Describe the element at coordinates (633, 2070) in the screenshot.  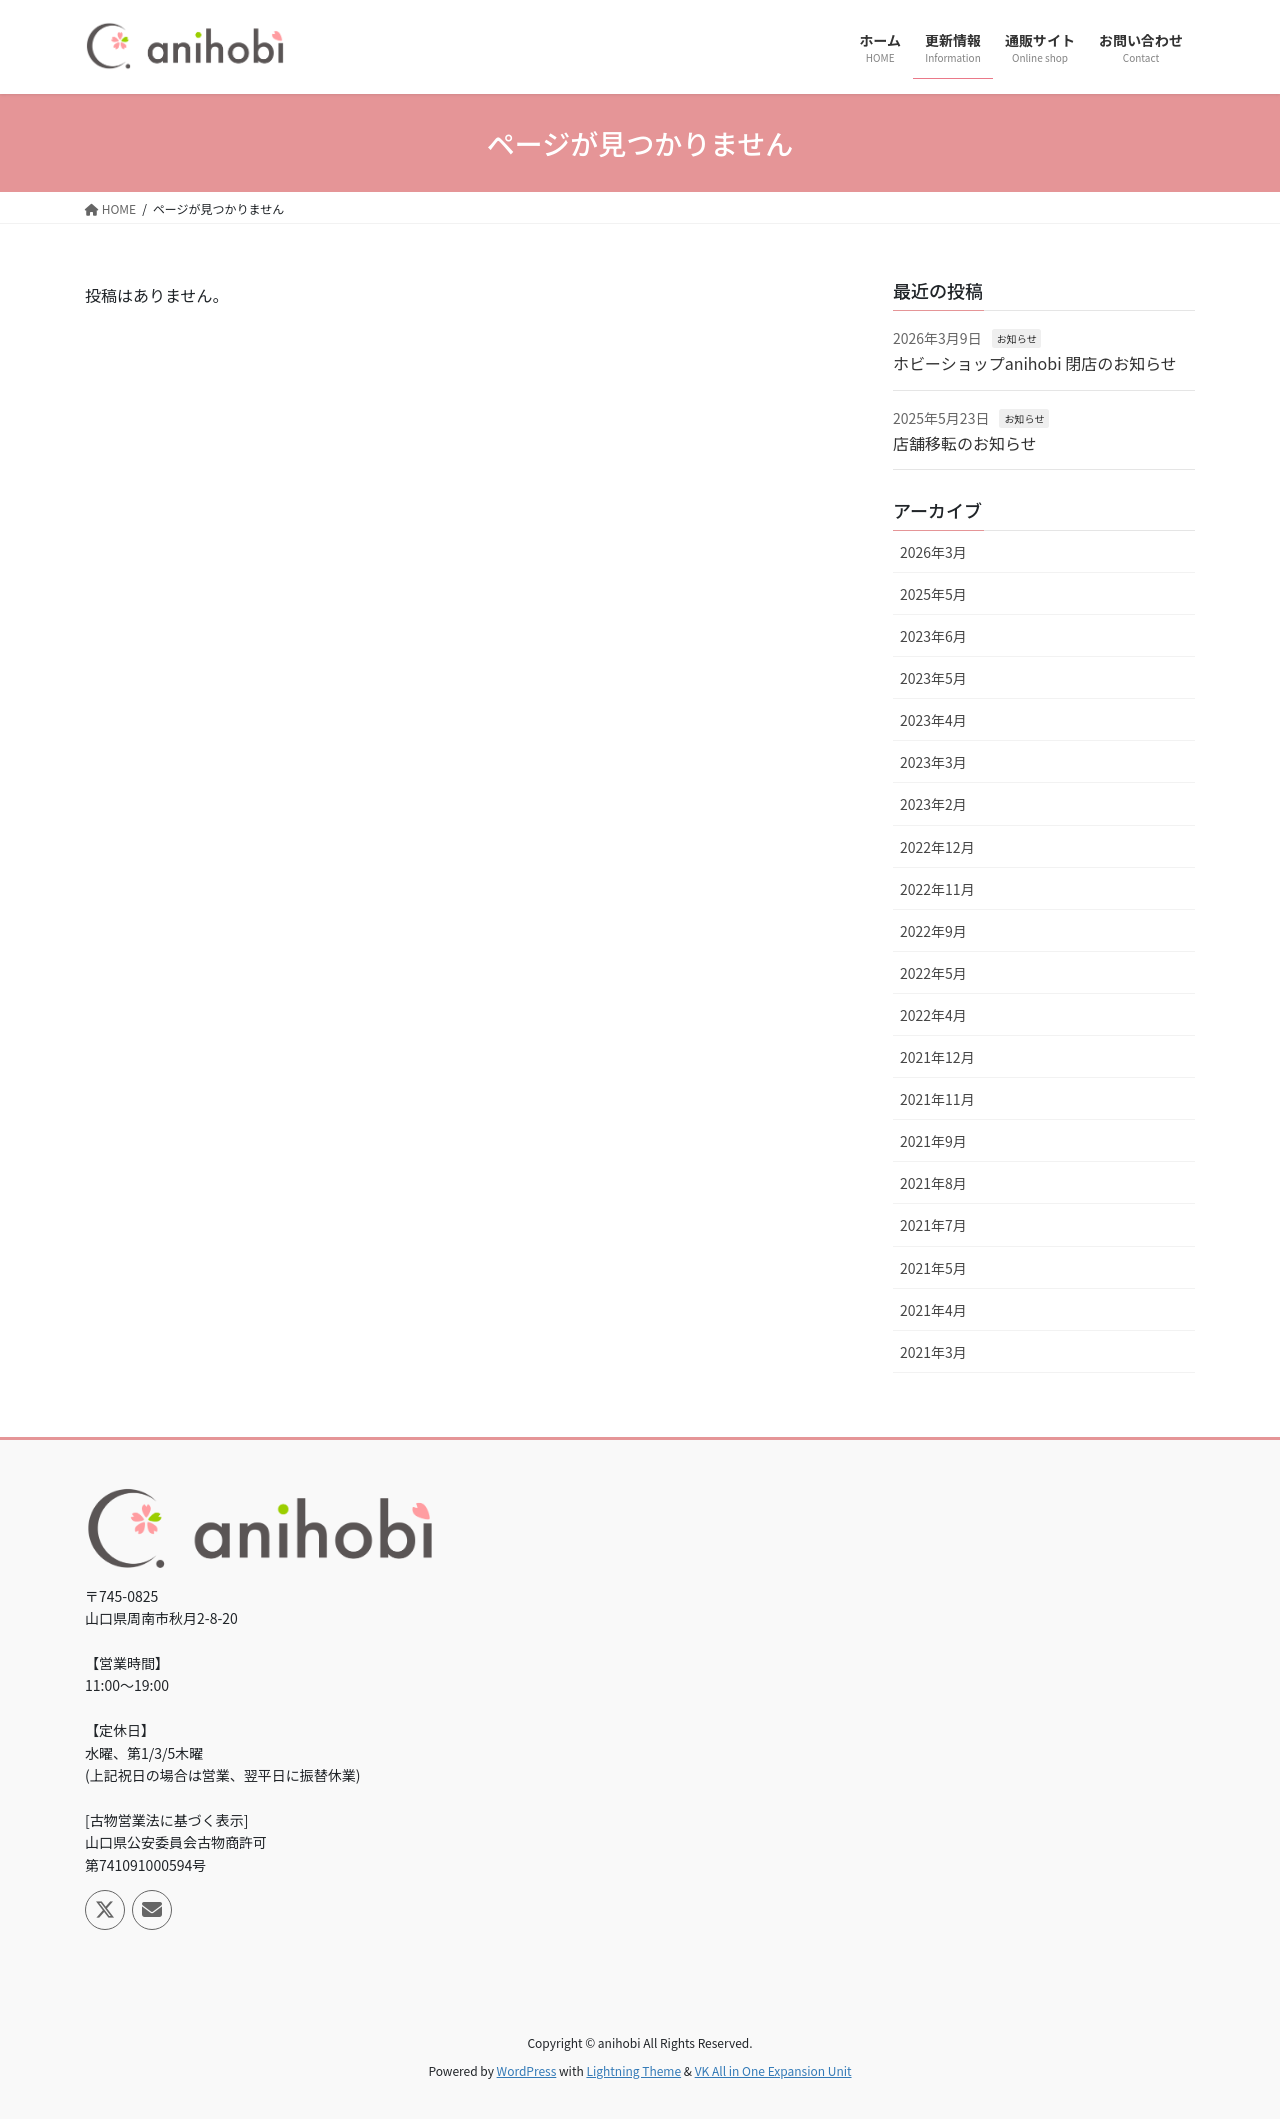
I see `Lightning Theme` at that location.